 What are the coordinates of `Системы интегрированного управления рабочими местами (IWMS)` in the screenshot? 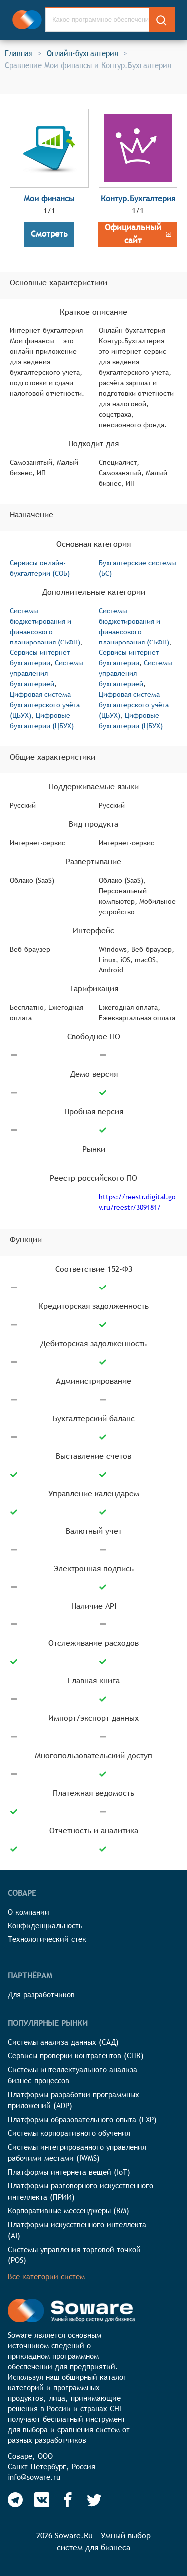 It's located at (77, 2153).